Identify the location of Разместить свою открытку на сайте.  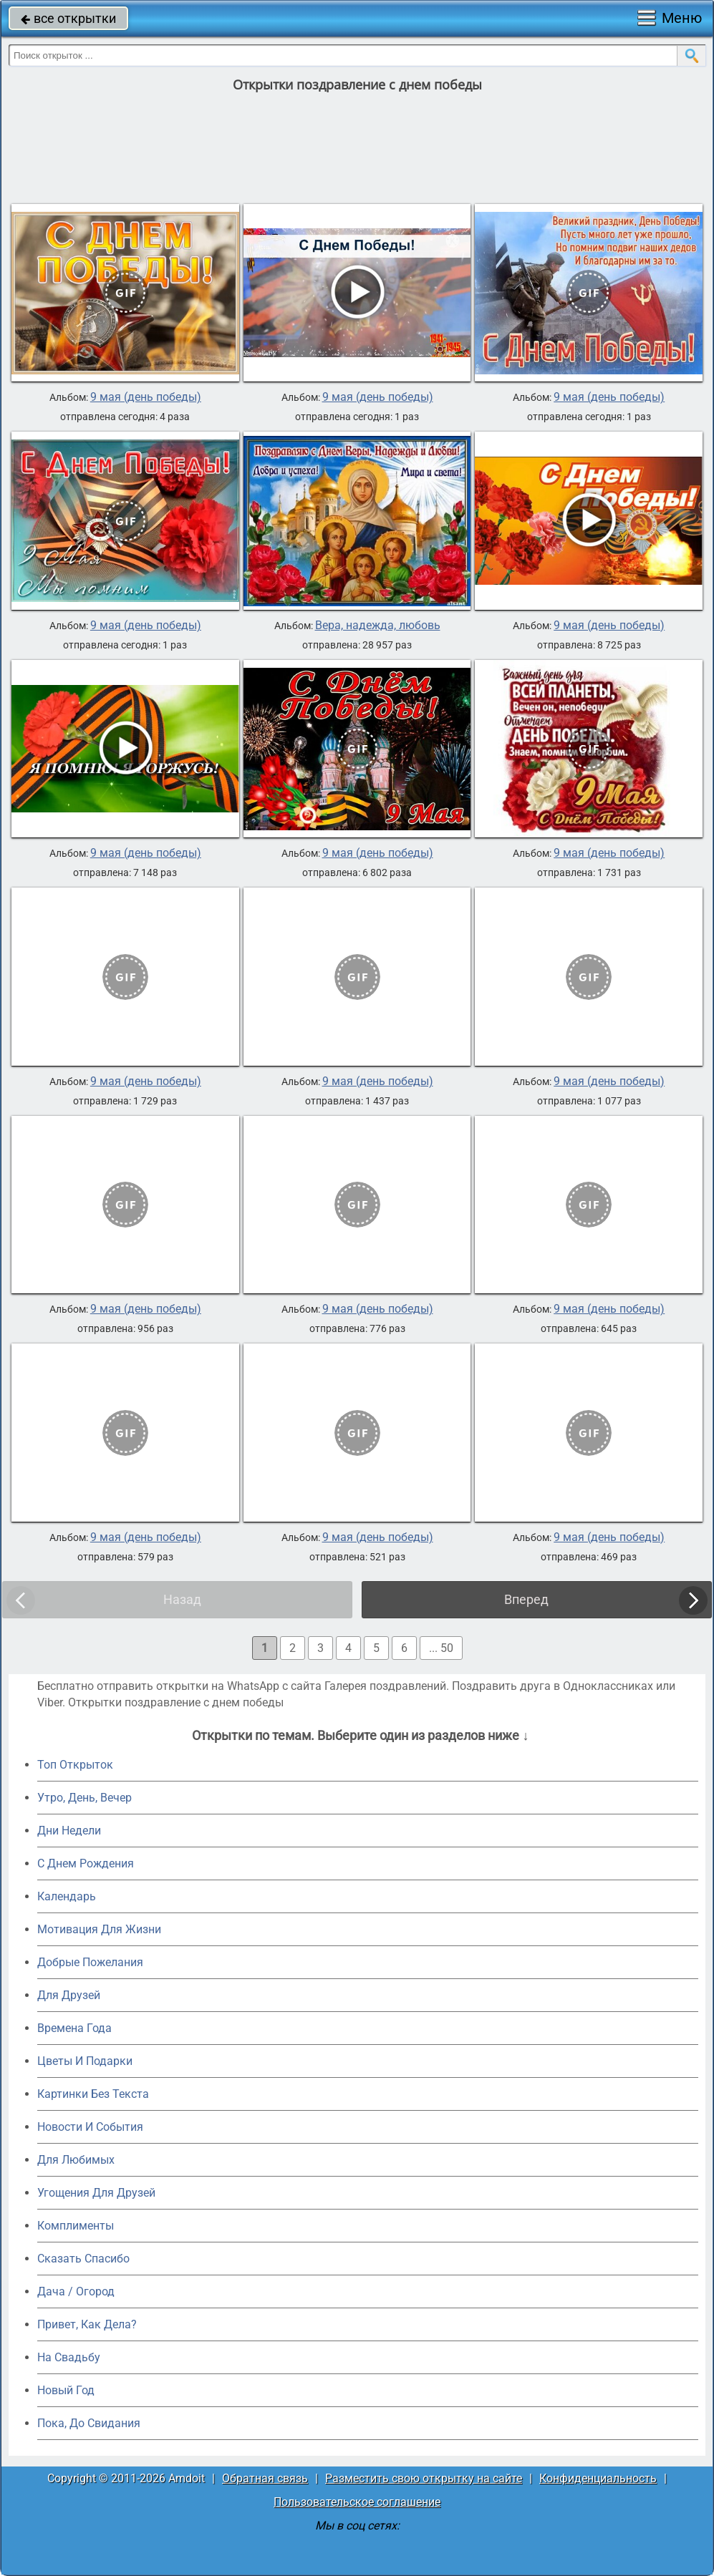
(423, 2478).